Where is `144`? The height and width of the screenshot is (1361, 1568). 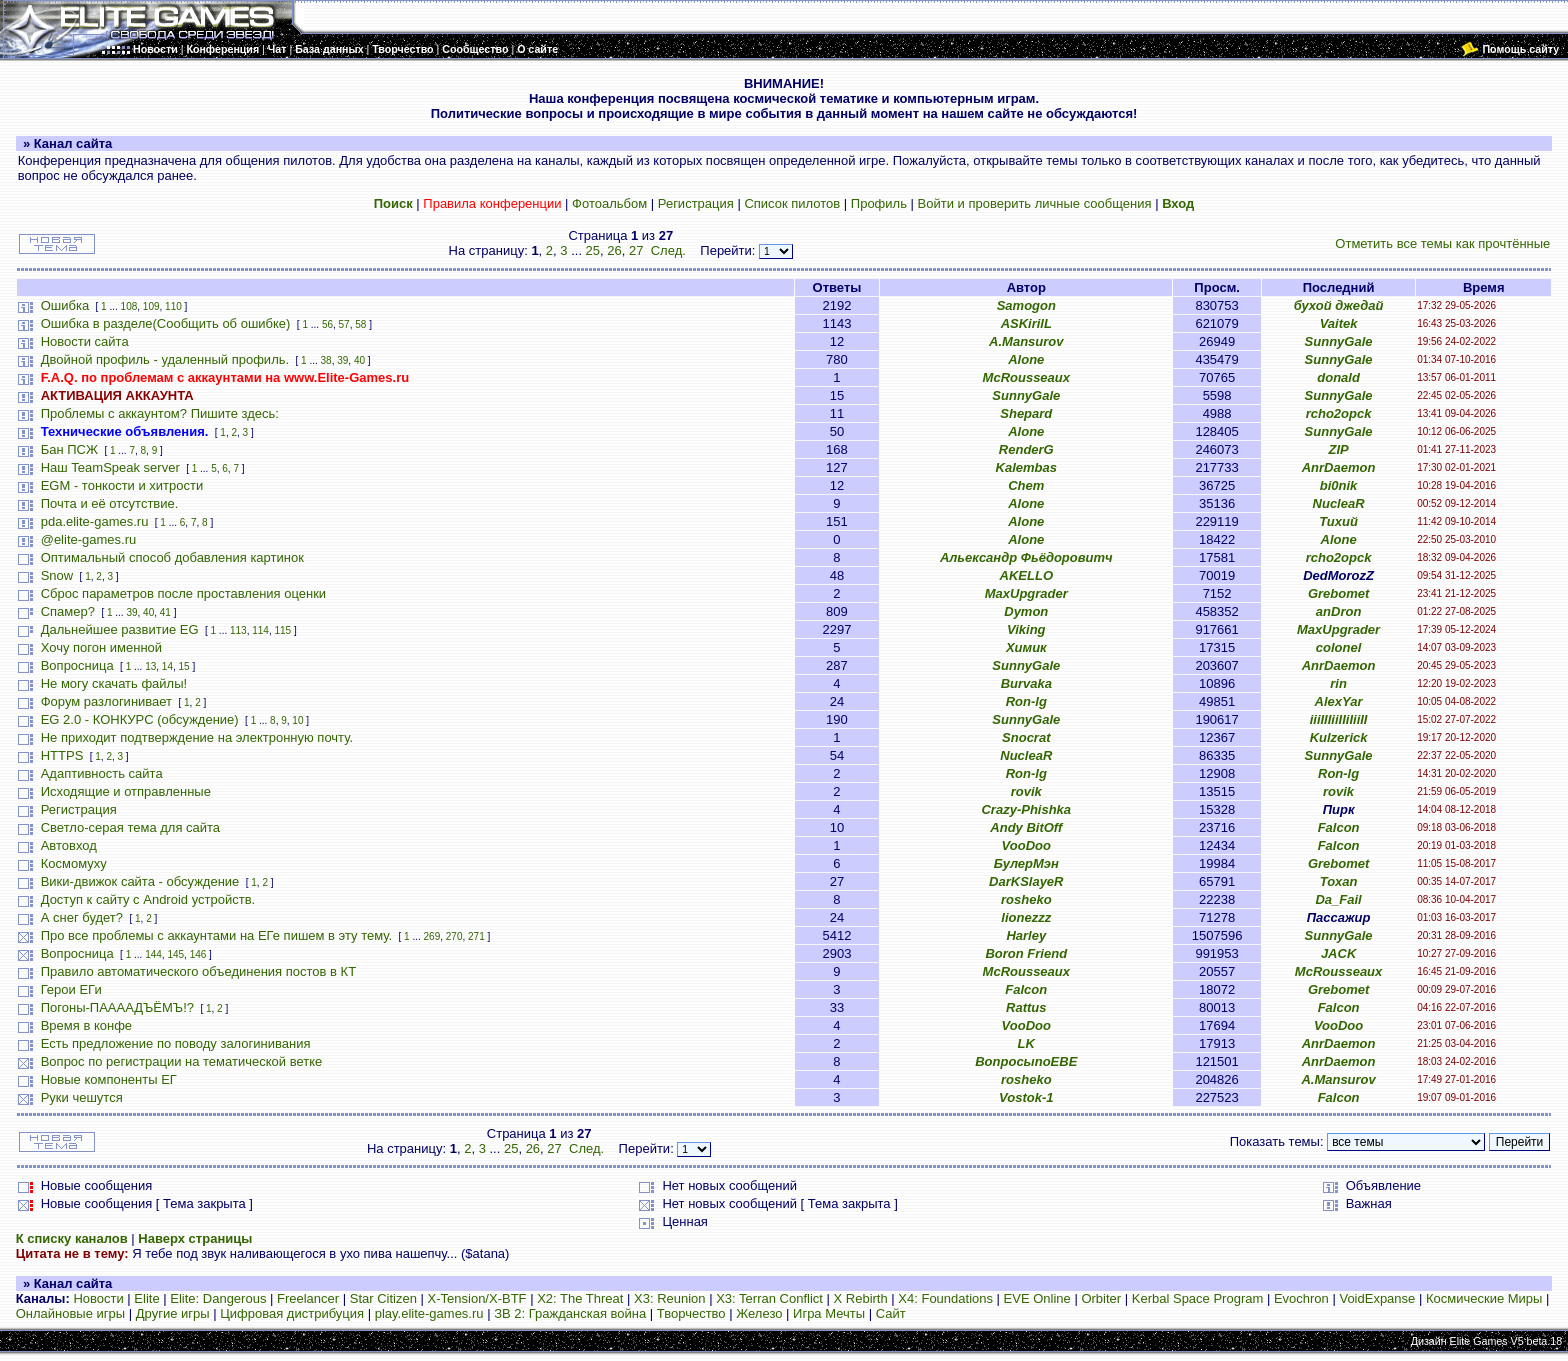 144 is located at coordinates (153, 954).